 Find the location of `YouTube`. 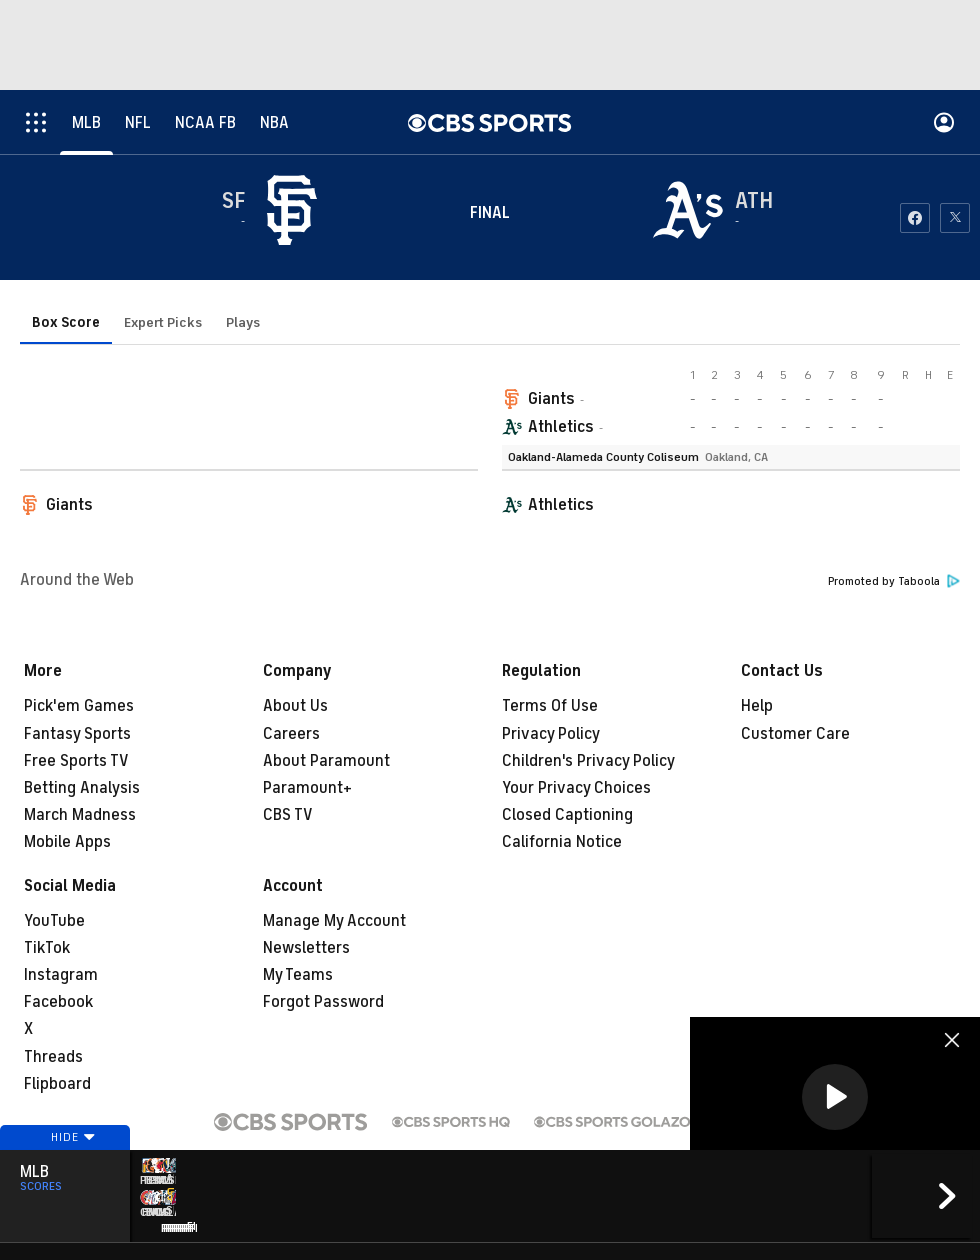

YouTube is located at coordinates (54, 921).